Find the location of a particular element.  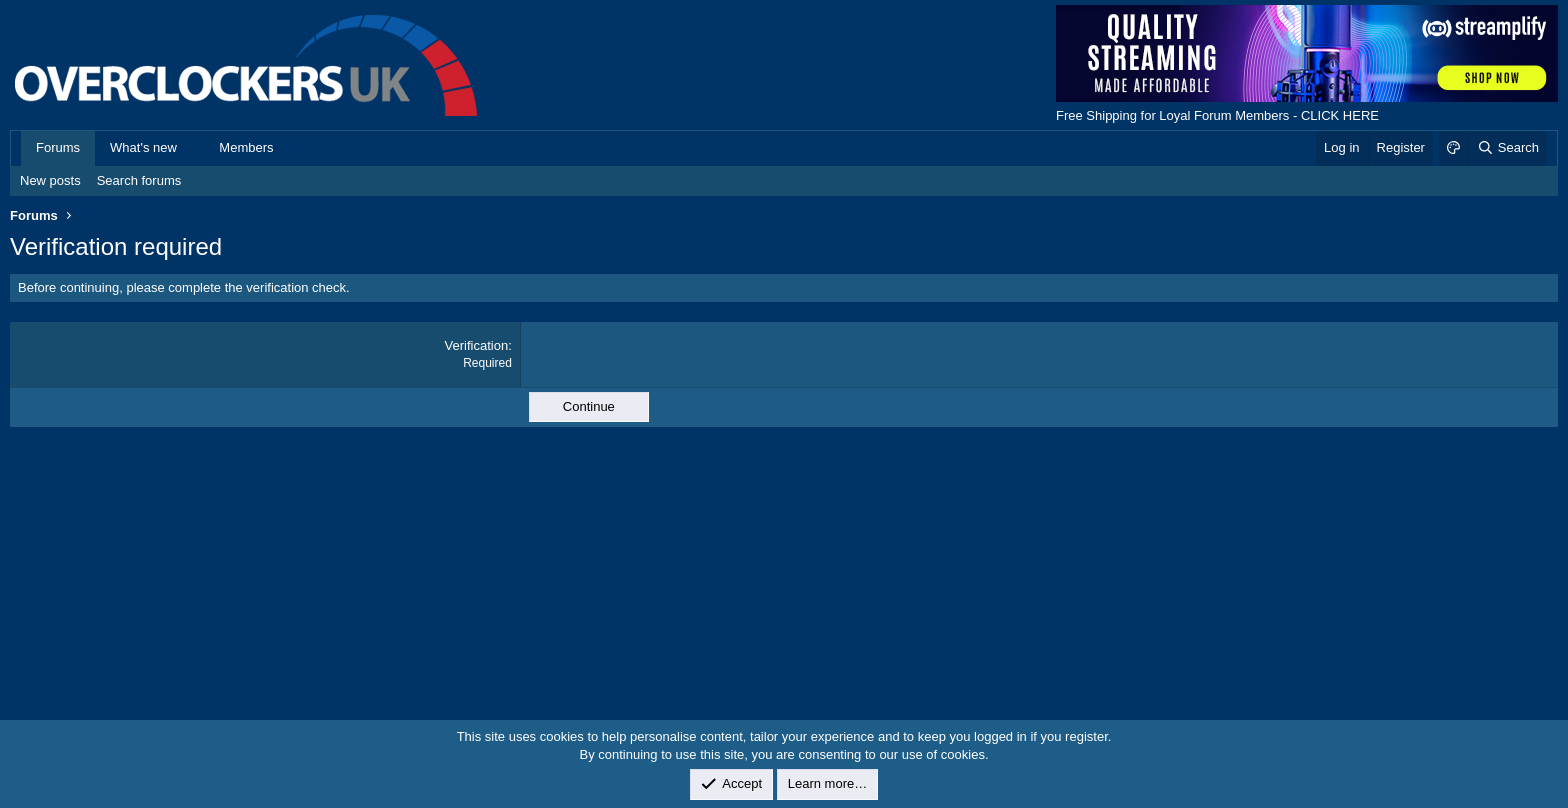

New posts is located at coordinates (50, 180).